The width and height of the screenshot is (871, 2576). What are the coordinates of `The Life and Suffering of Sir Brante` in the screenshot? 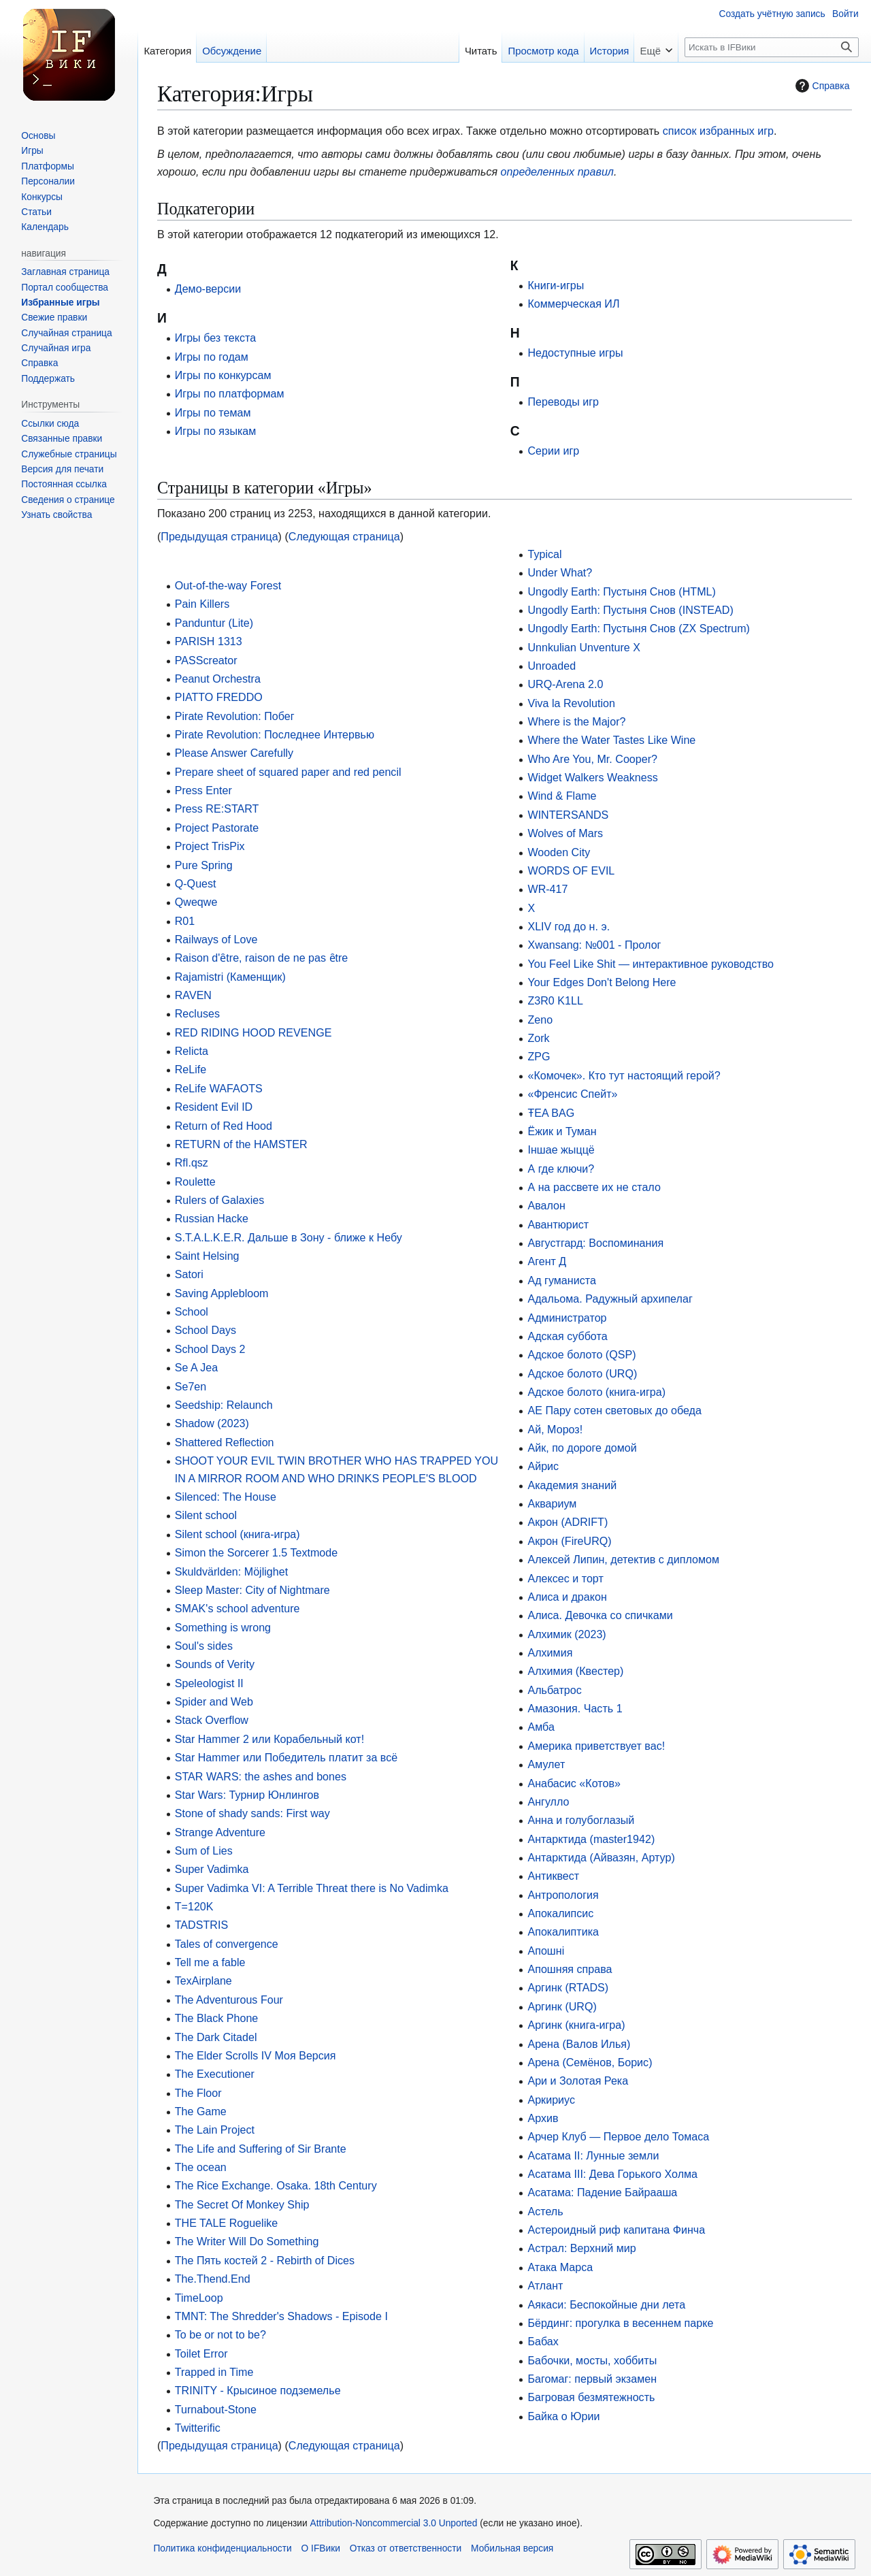 It's located at (260, 2148).